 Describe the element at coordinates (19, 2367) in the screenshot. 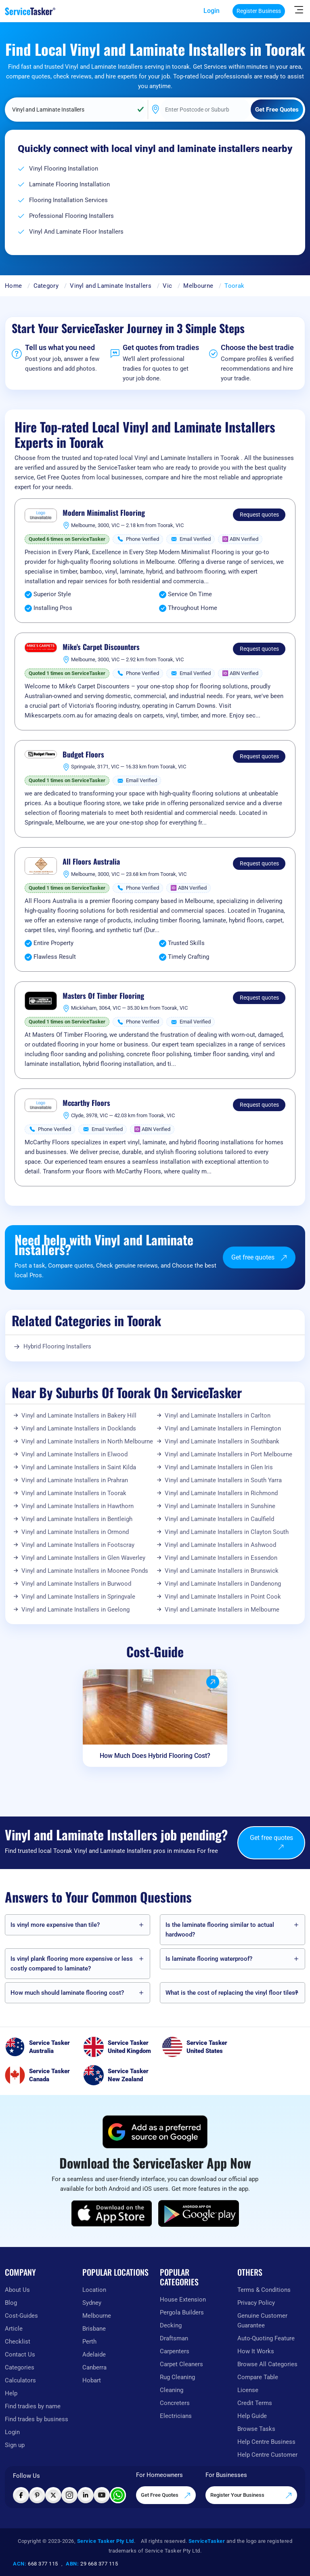

I see `Categories` at that location.